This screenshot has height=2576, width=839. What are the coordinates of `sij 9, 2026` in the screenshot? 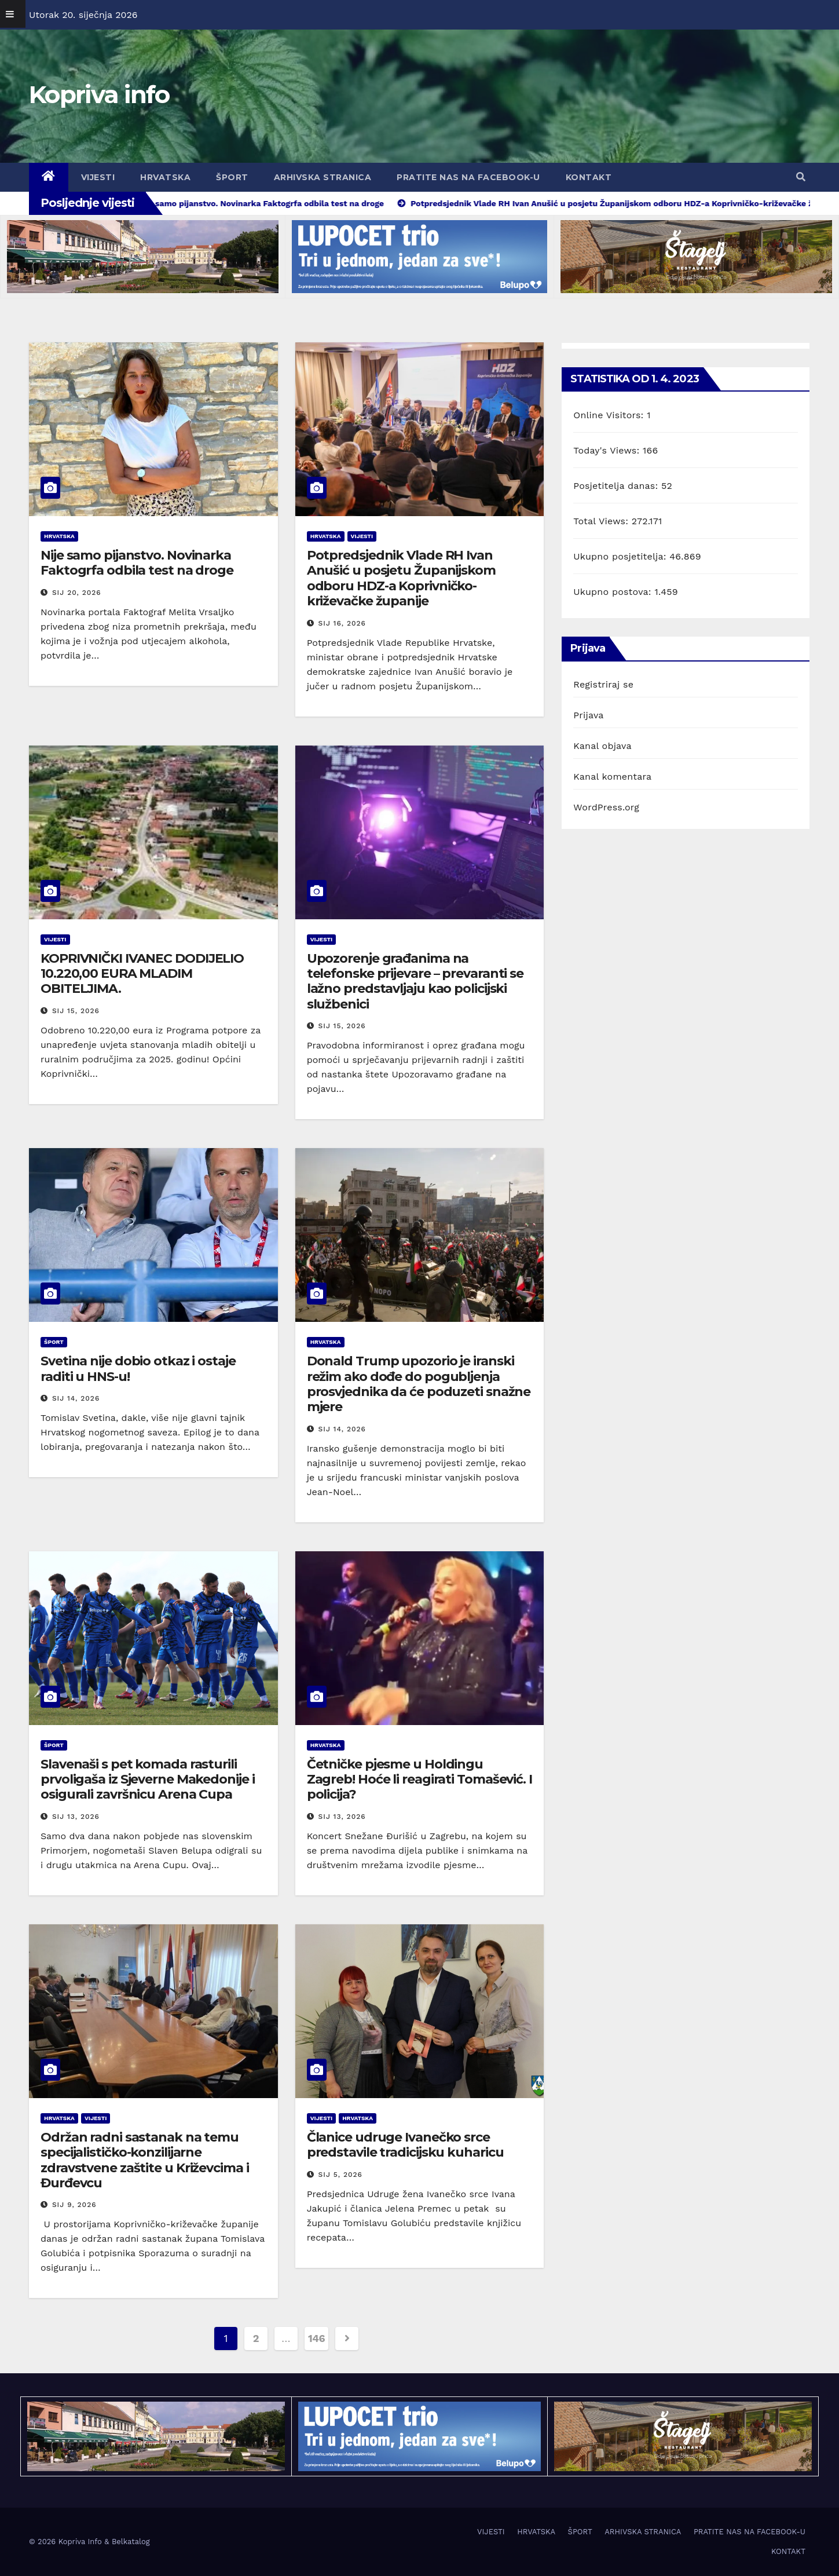 It's located at (74, 2205).